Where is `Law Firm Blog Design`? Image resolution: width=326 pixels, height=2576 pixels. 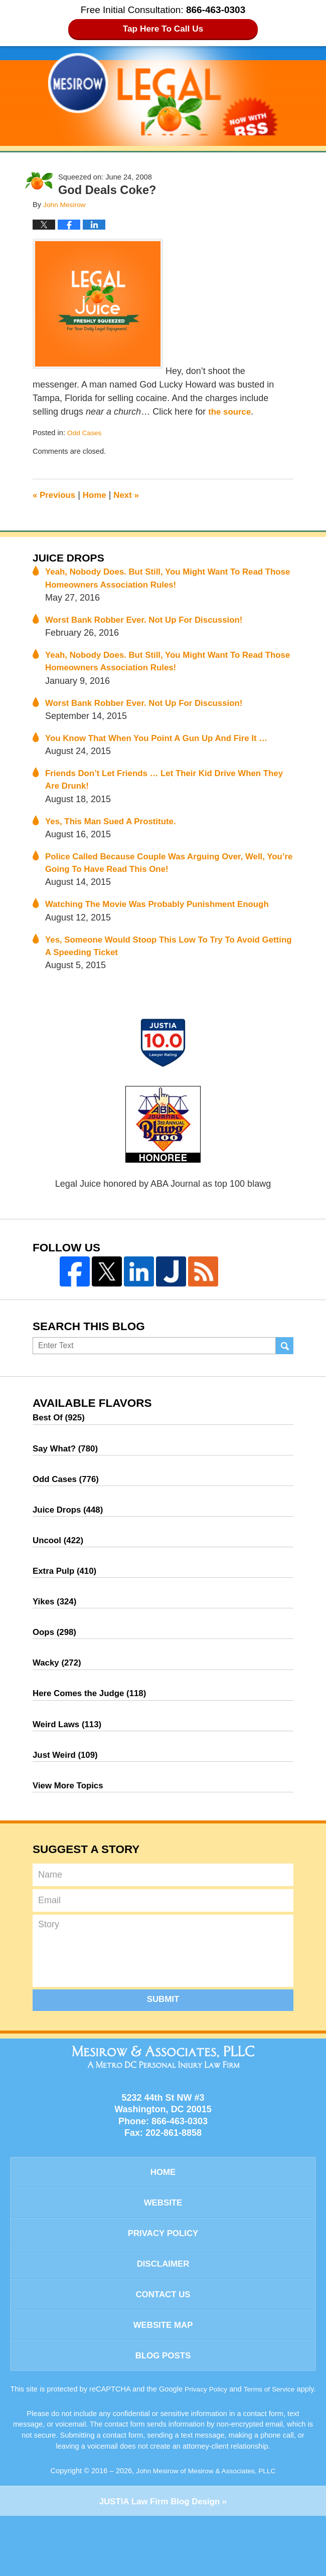 Law Firm Blog Design is located at coordinates (159, 2560).